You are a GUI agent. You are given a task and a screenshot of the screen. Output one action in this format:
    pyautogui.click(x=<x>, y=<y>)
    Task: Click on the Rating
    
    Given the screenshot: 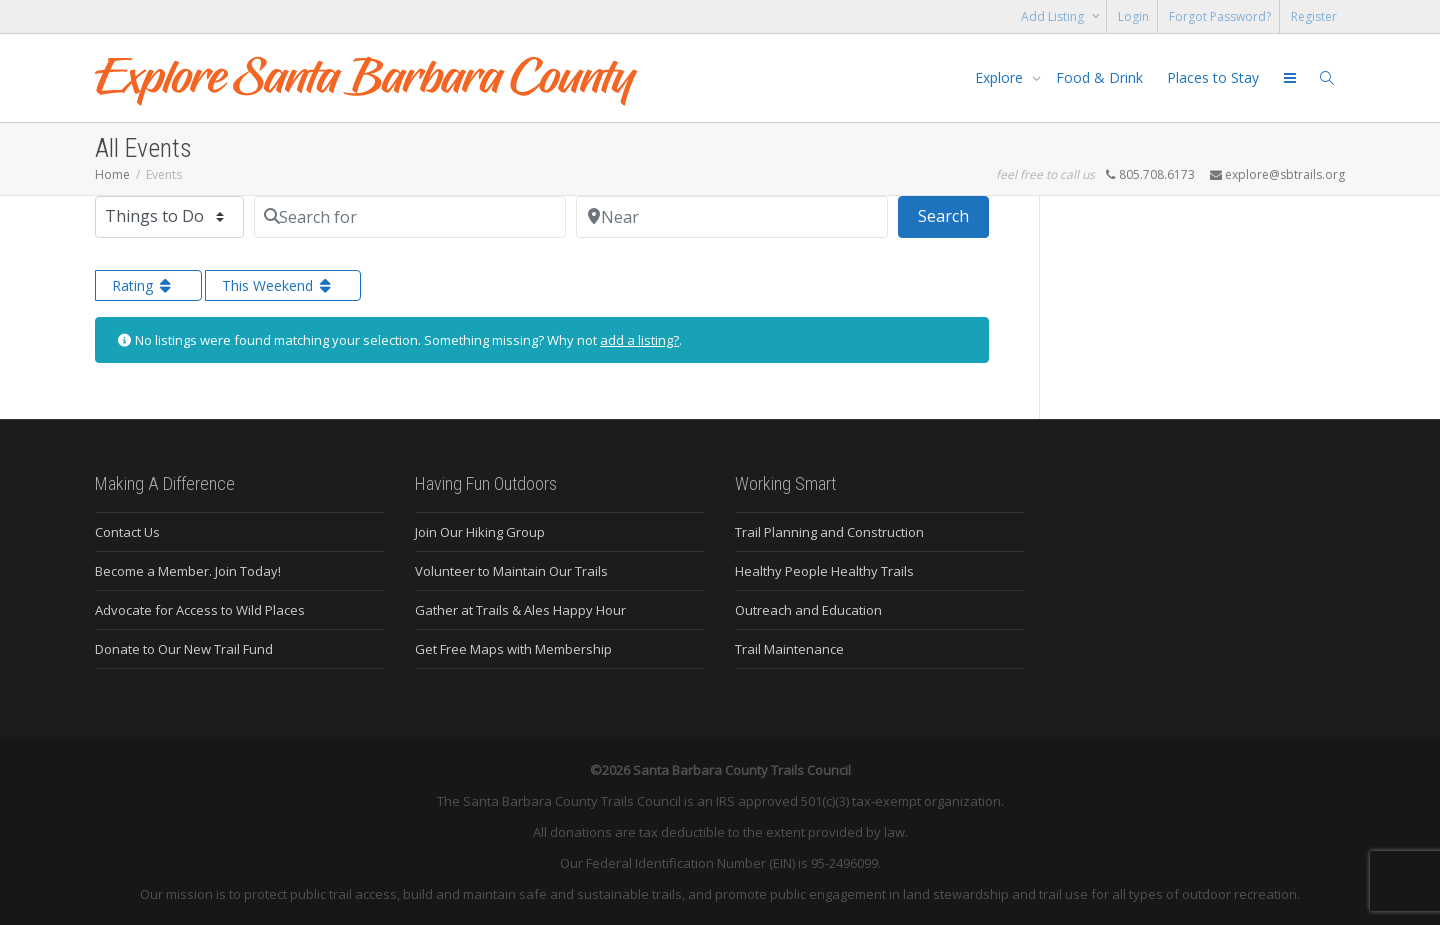 What is the action you would take?
    pyautogui.click(x=143, y=285)
    